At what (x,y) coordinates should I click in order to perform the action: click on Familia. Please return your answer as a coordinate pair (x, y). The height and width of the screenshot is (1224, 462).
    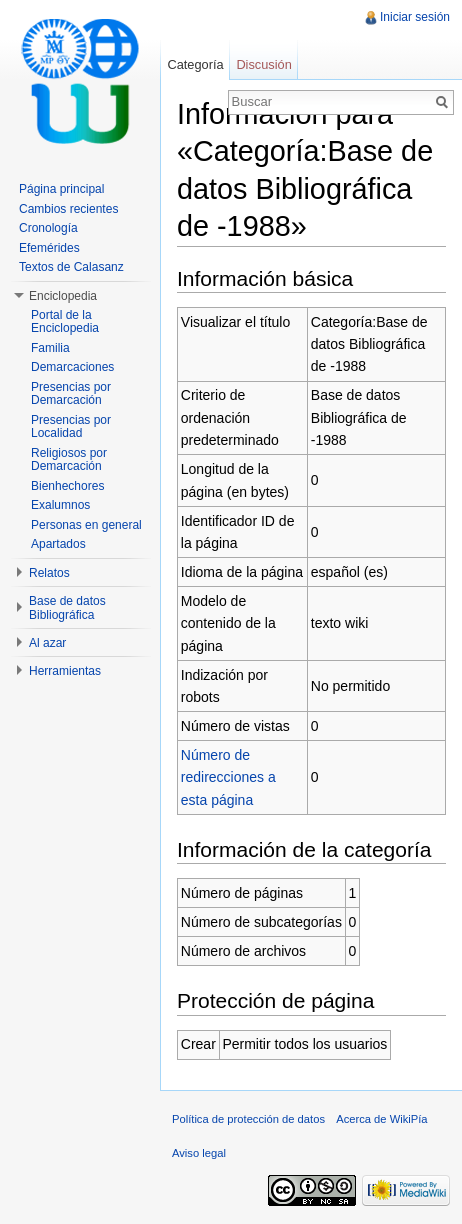
    Looking at the image, I should click on (50, 348).